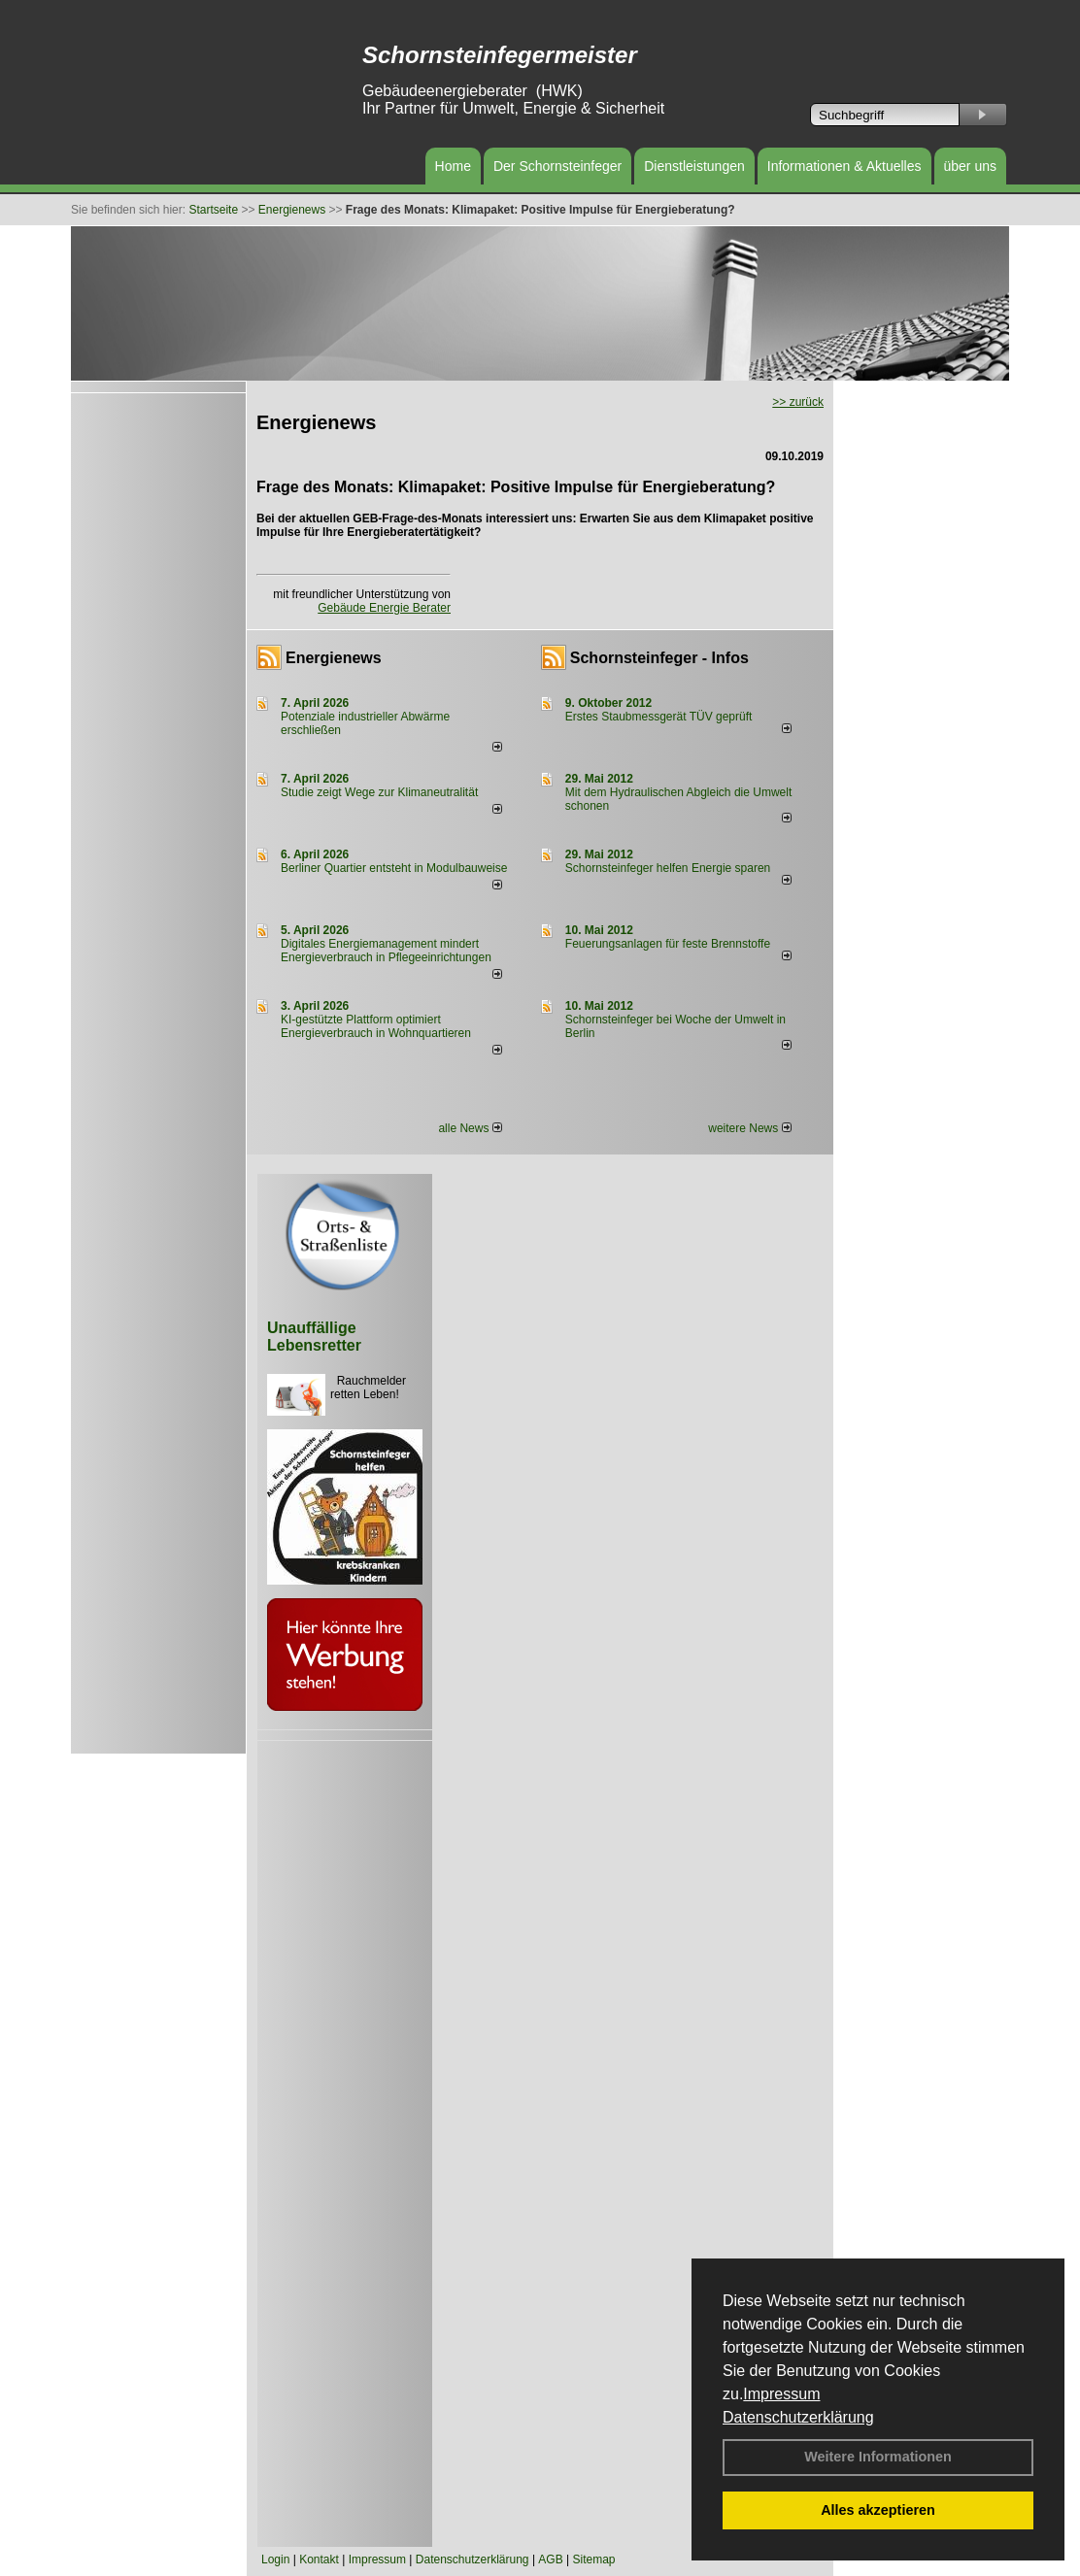 The width and height of the screenshot is (1080, 2576). What do you see at coordinates (386, 950) in the screenshot?
I see `Digitales Energiemanagement mindert Energieverbrauch in Pflegeeinrichtungen` at bounding box center [386, 950].